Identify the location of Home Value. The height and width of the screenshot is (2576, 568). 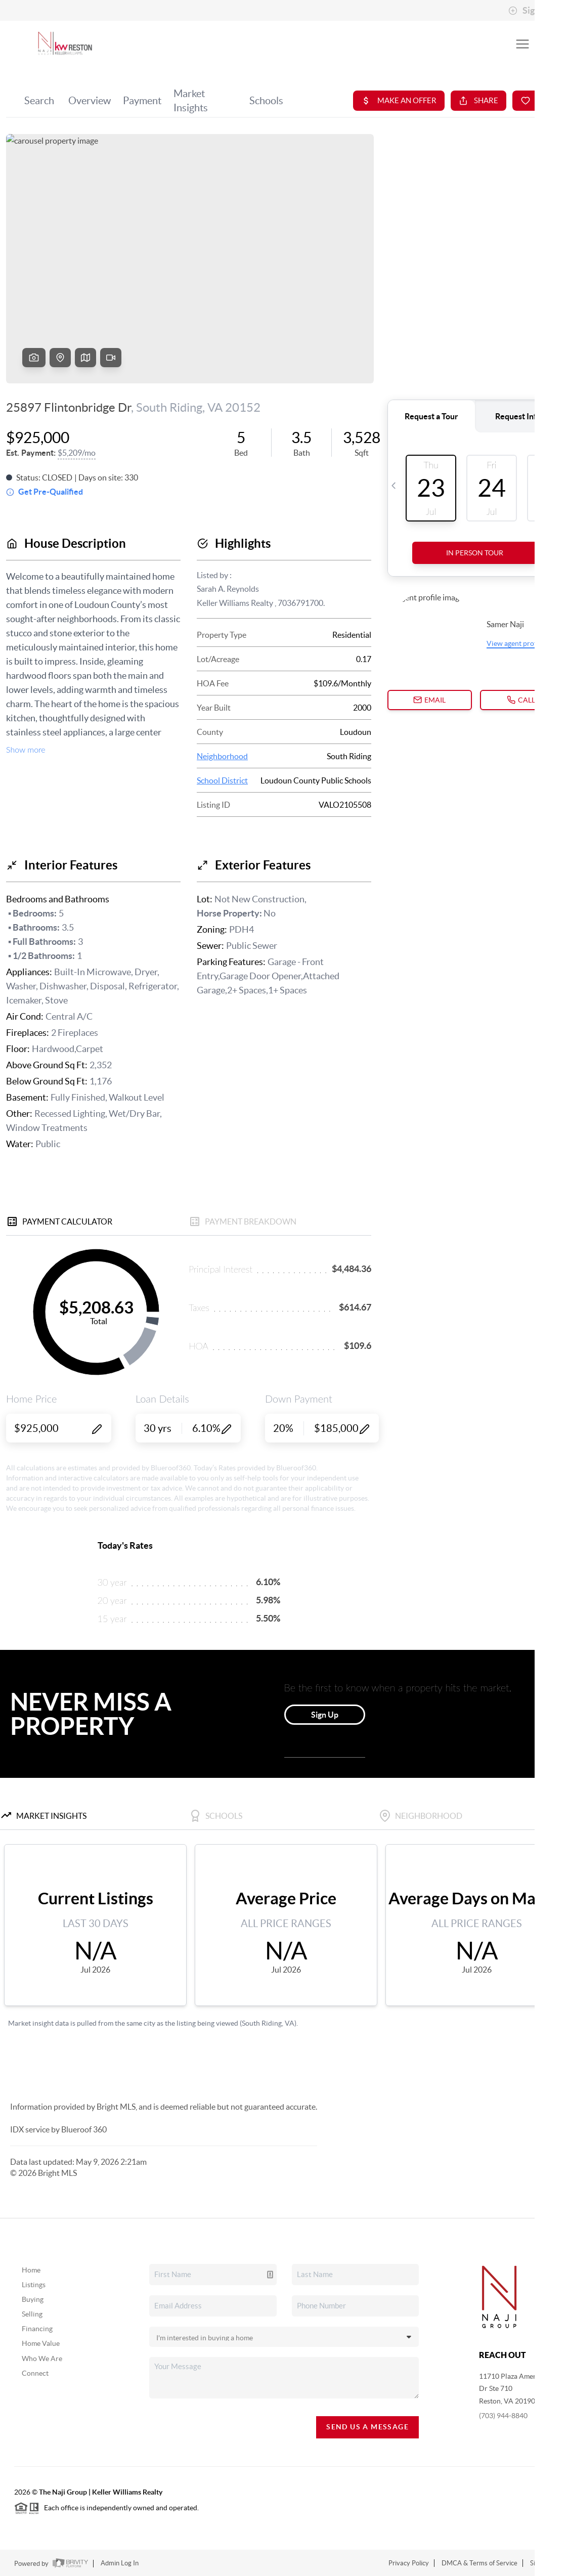
(41, 2343).